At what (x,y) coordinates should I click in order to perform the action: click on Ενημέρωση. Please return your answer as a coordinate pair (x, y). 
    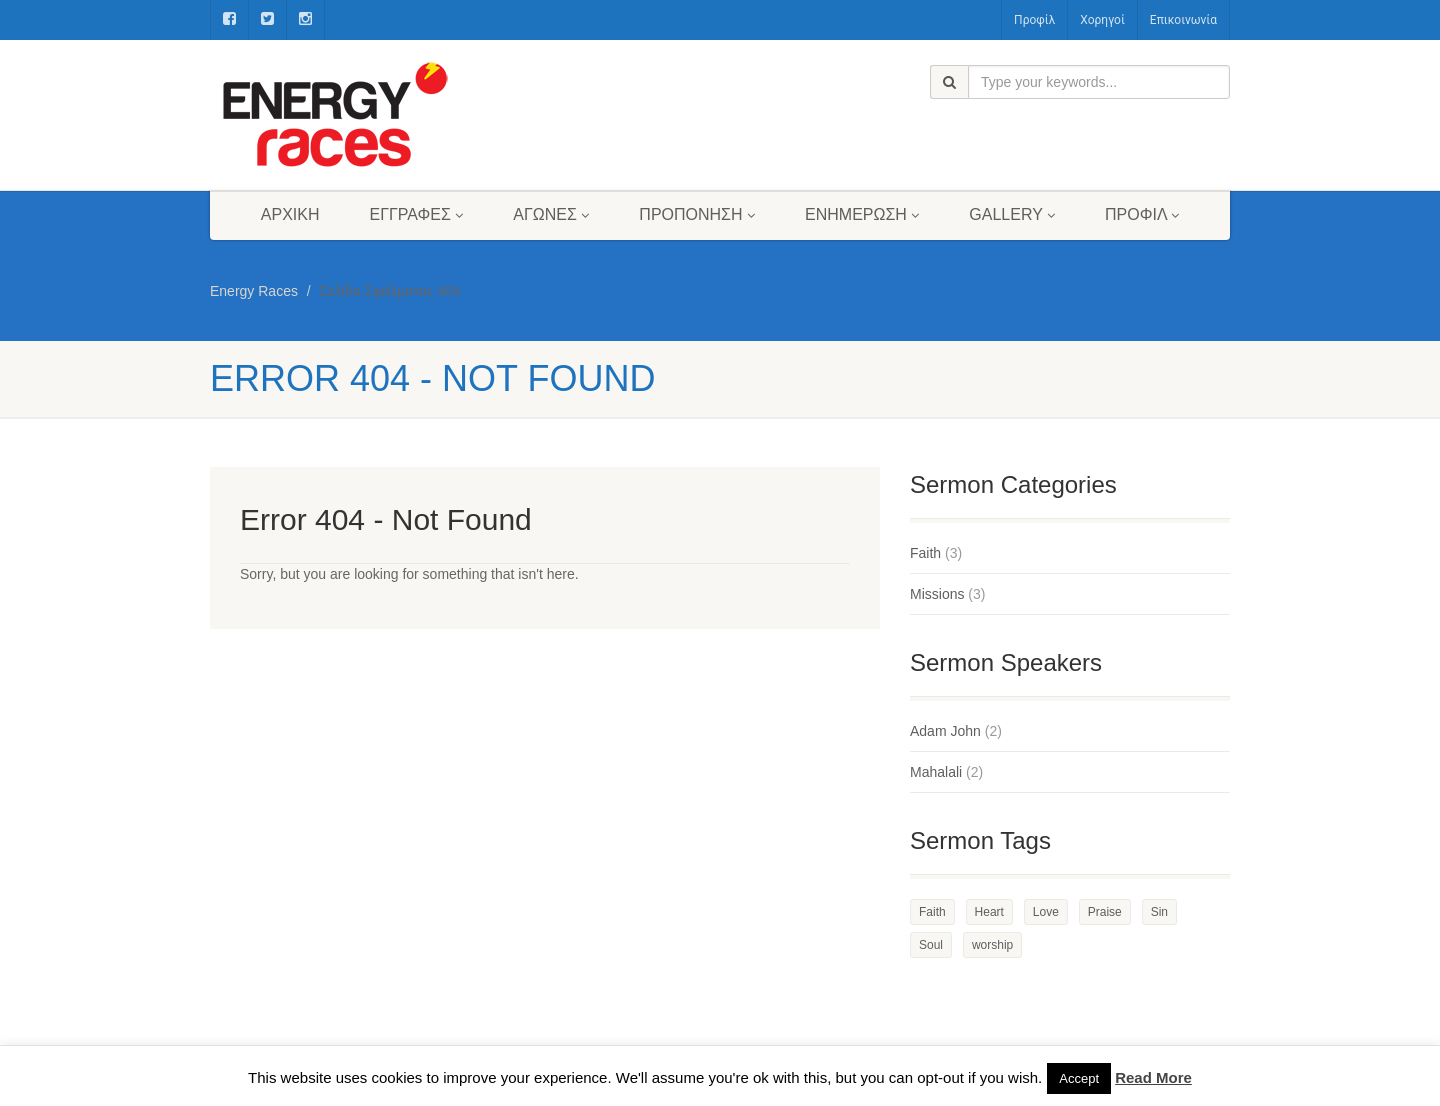
    Looking at the image, I should click on (862, 214).